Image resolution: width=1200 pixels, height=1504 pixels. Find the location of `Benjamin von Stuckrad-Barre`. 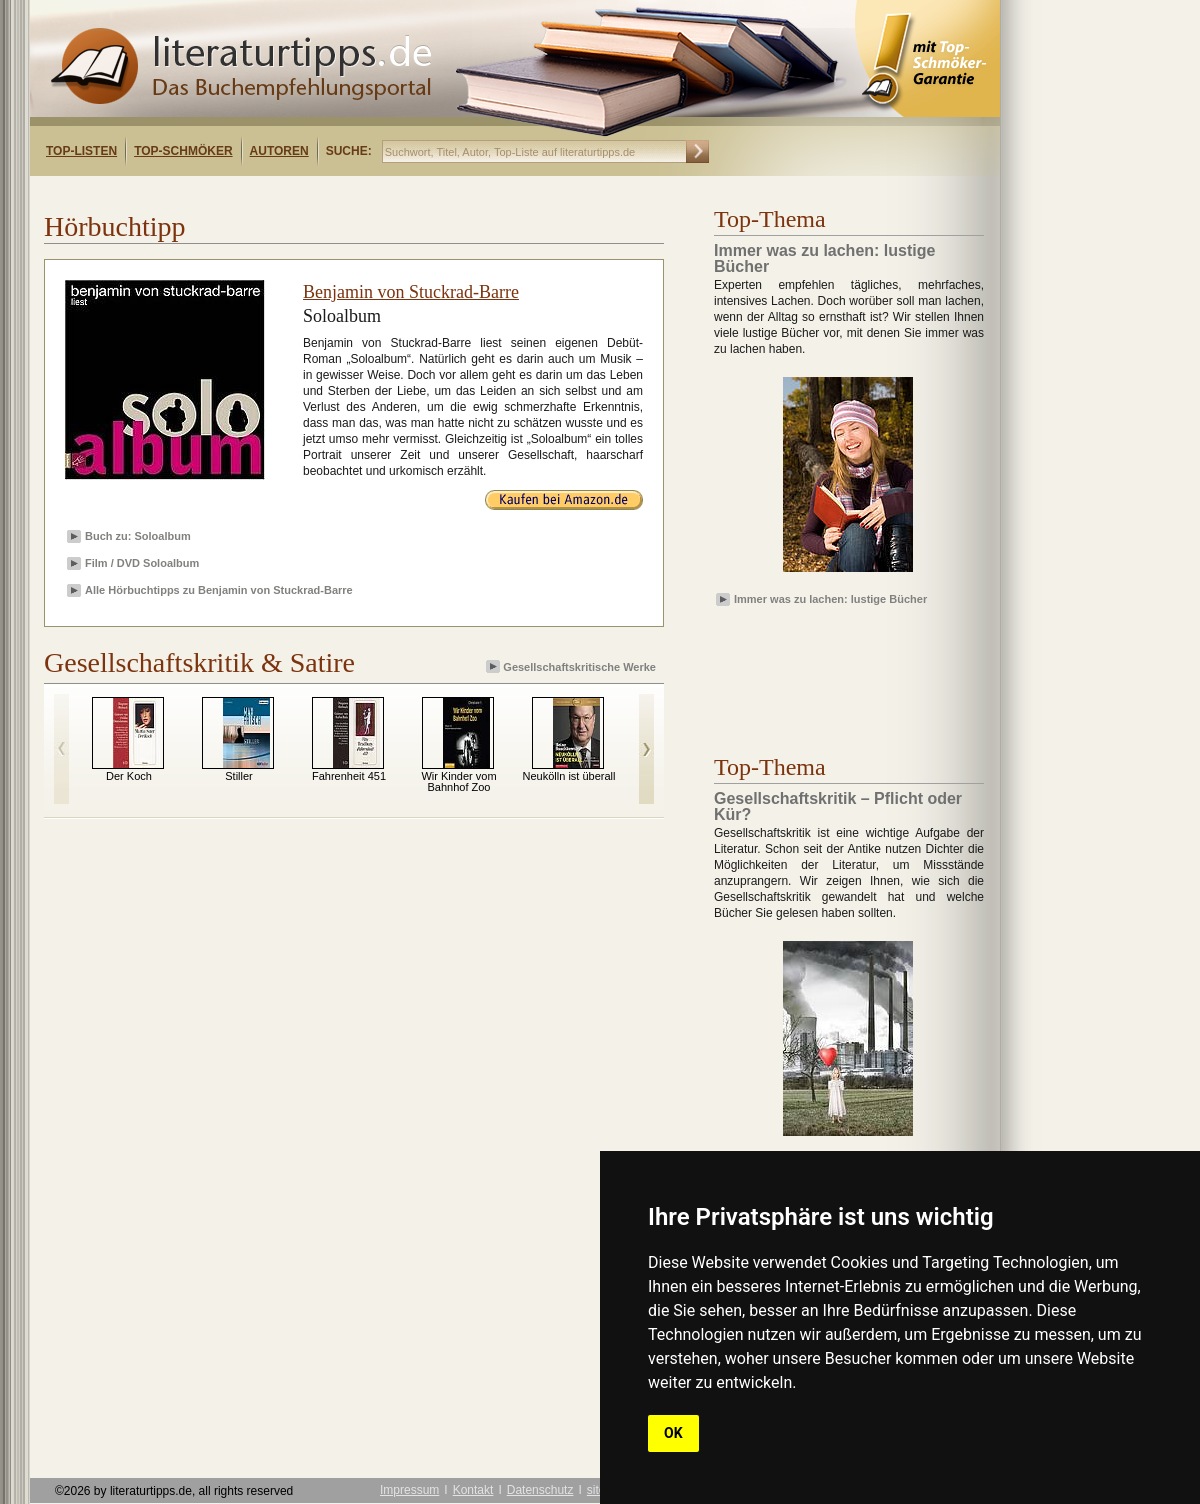

Benjamin von Stuckrad-Barre is located at coordinates (411, 292).